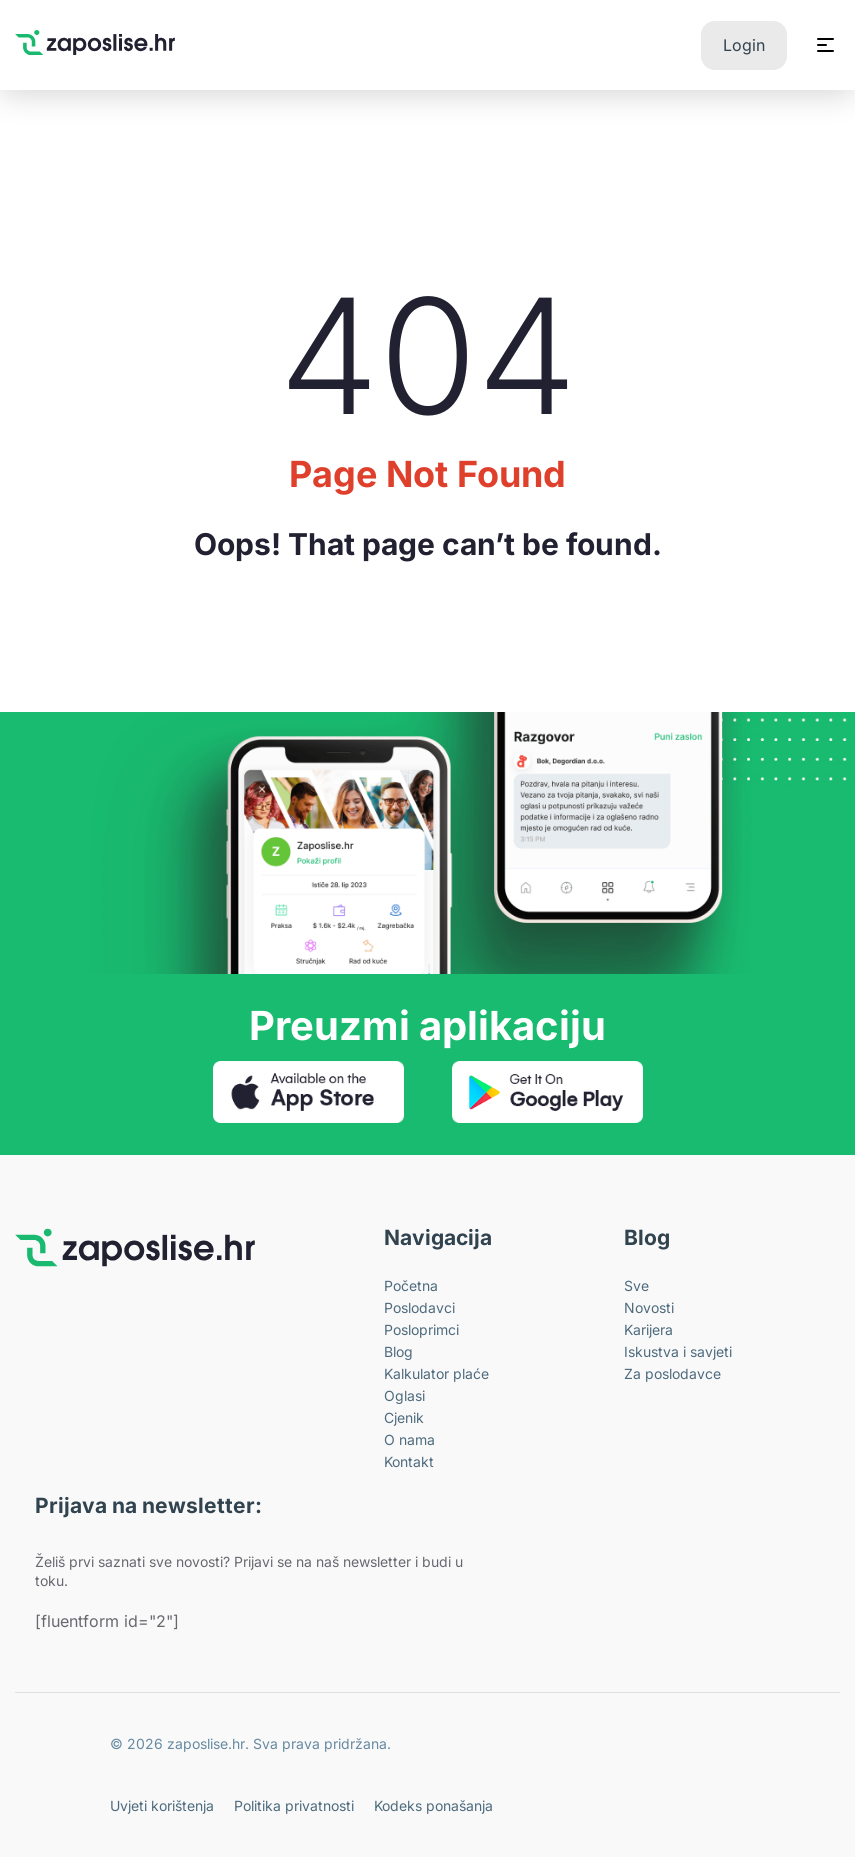 This screenshot has width=855, height=1857. What do you see at coordinates (162, 1805) in the screenshot?
I see `Uvjeti korištenja` at bounding box center [162, 1805].